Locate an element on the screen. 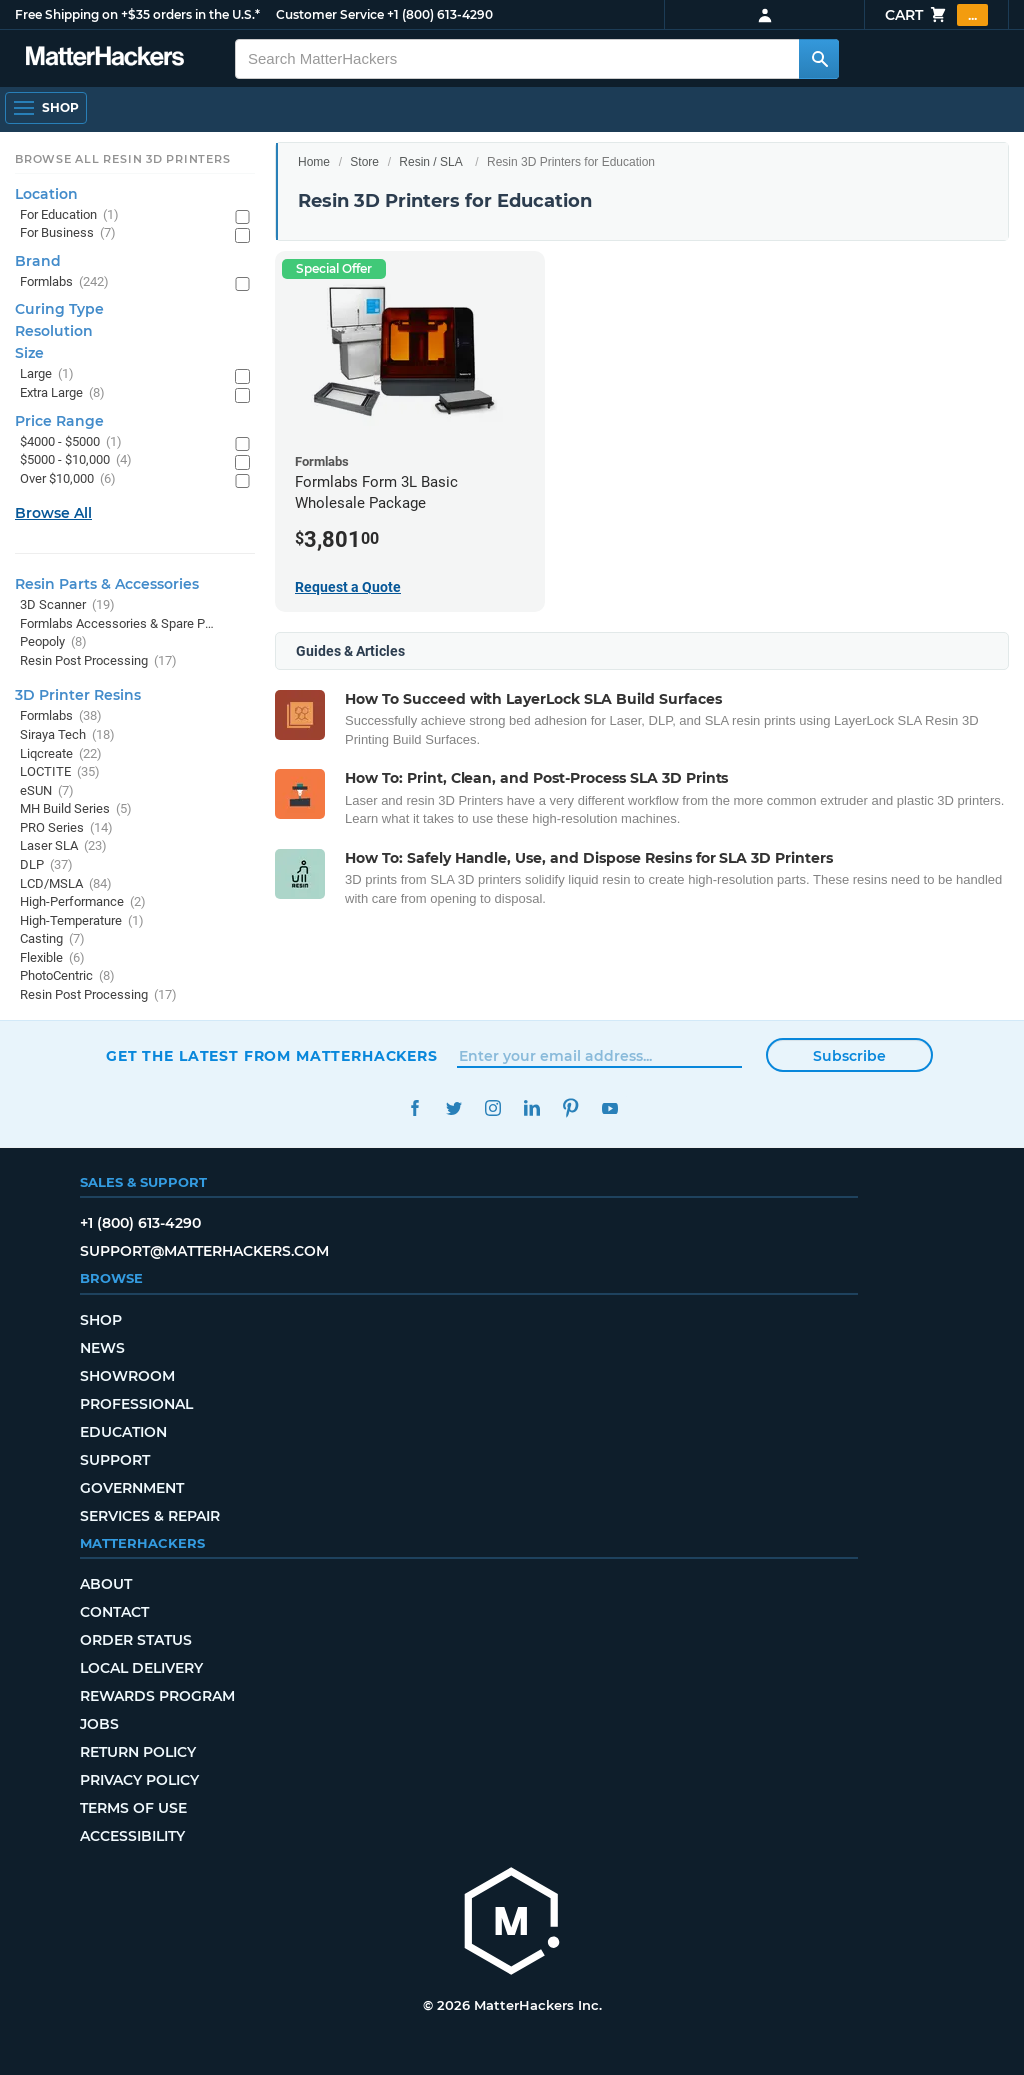  eSUN is located at coordinates (47, 791).